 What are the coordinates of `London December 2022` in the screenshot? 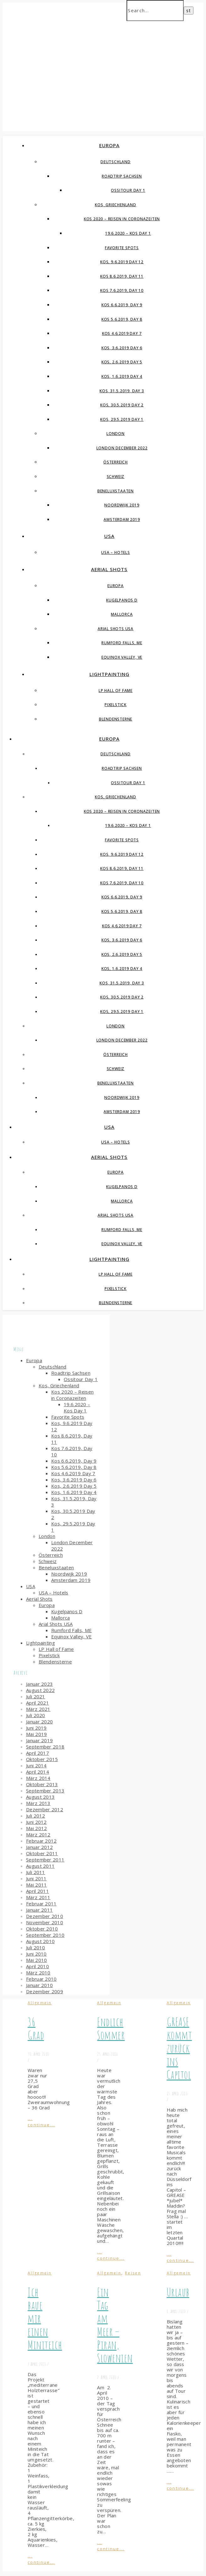 It's located at (122, 448).